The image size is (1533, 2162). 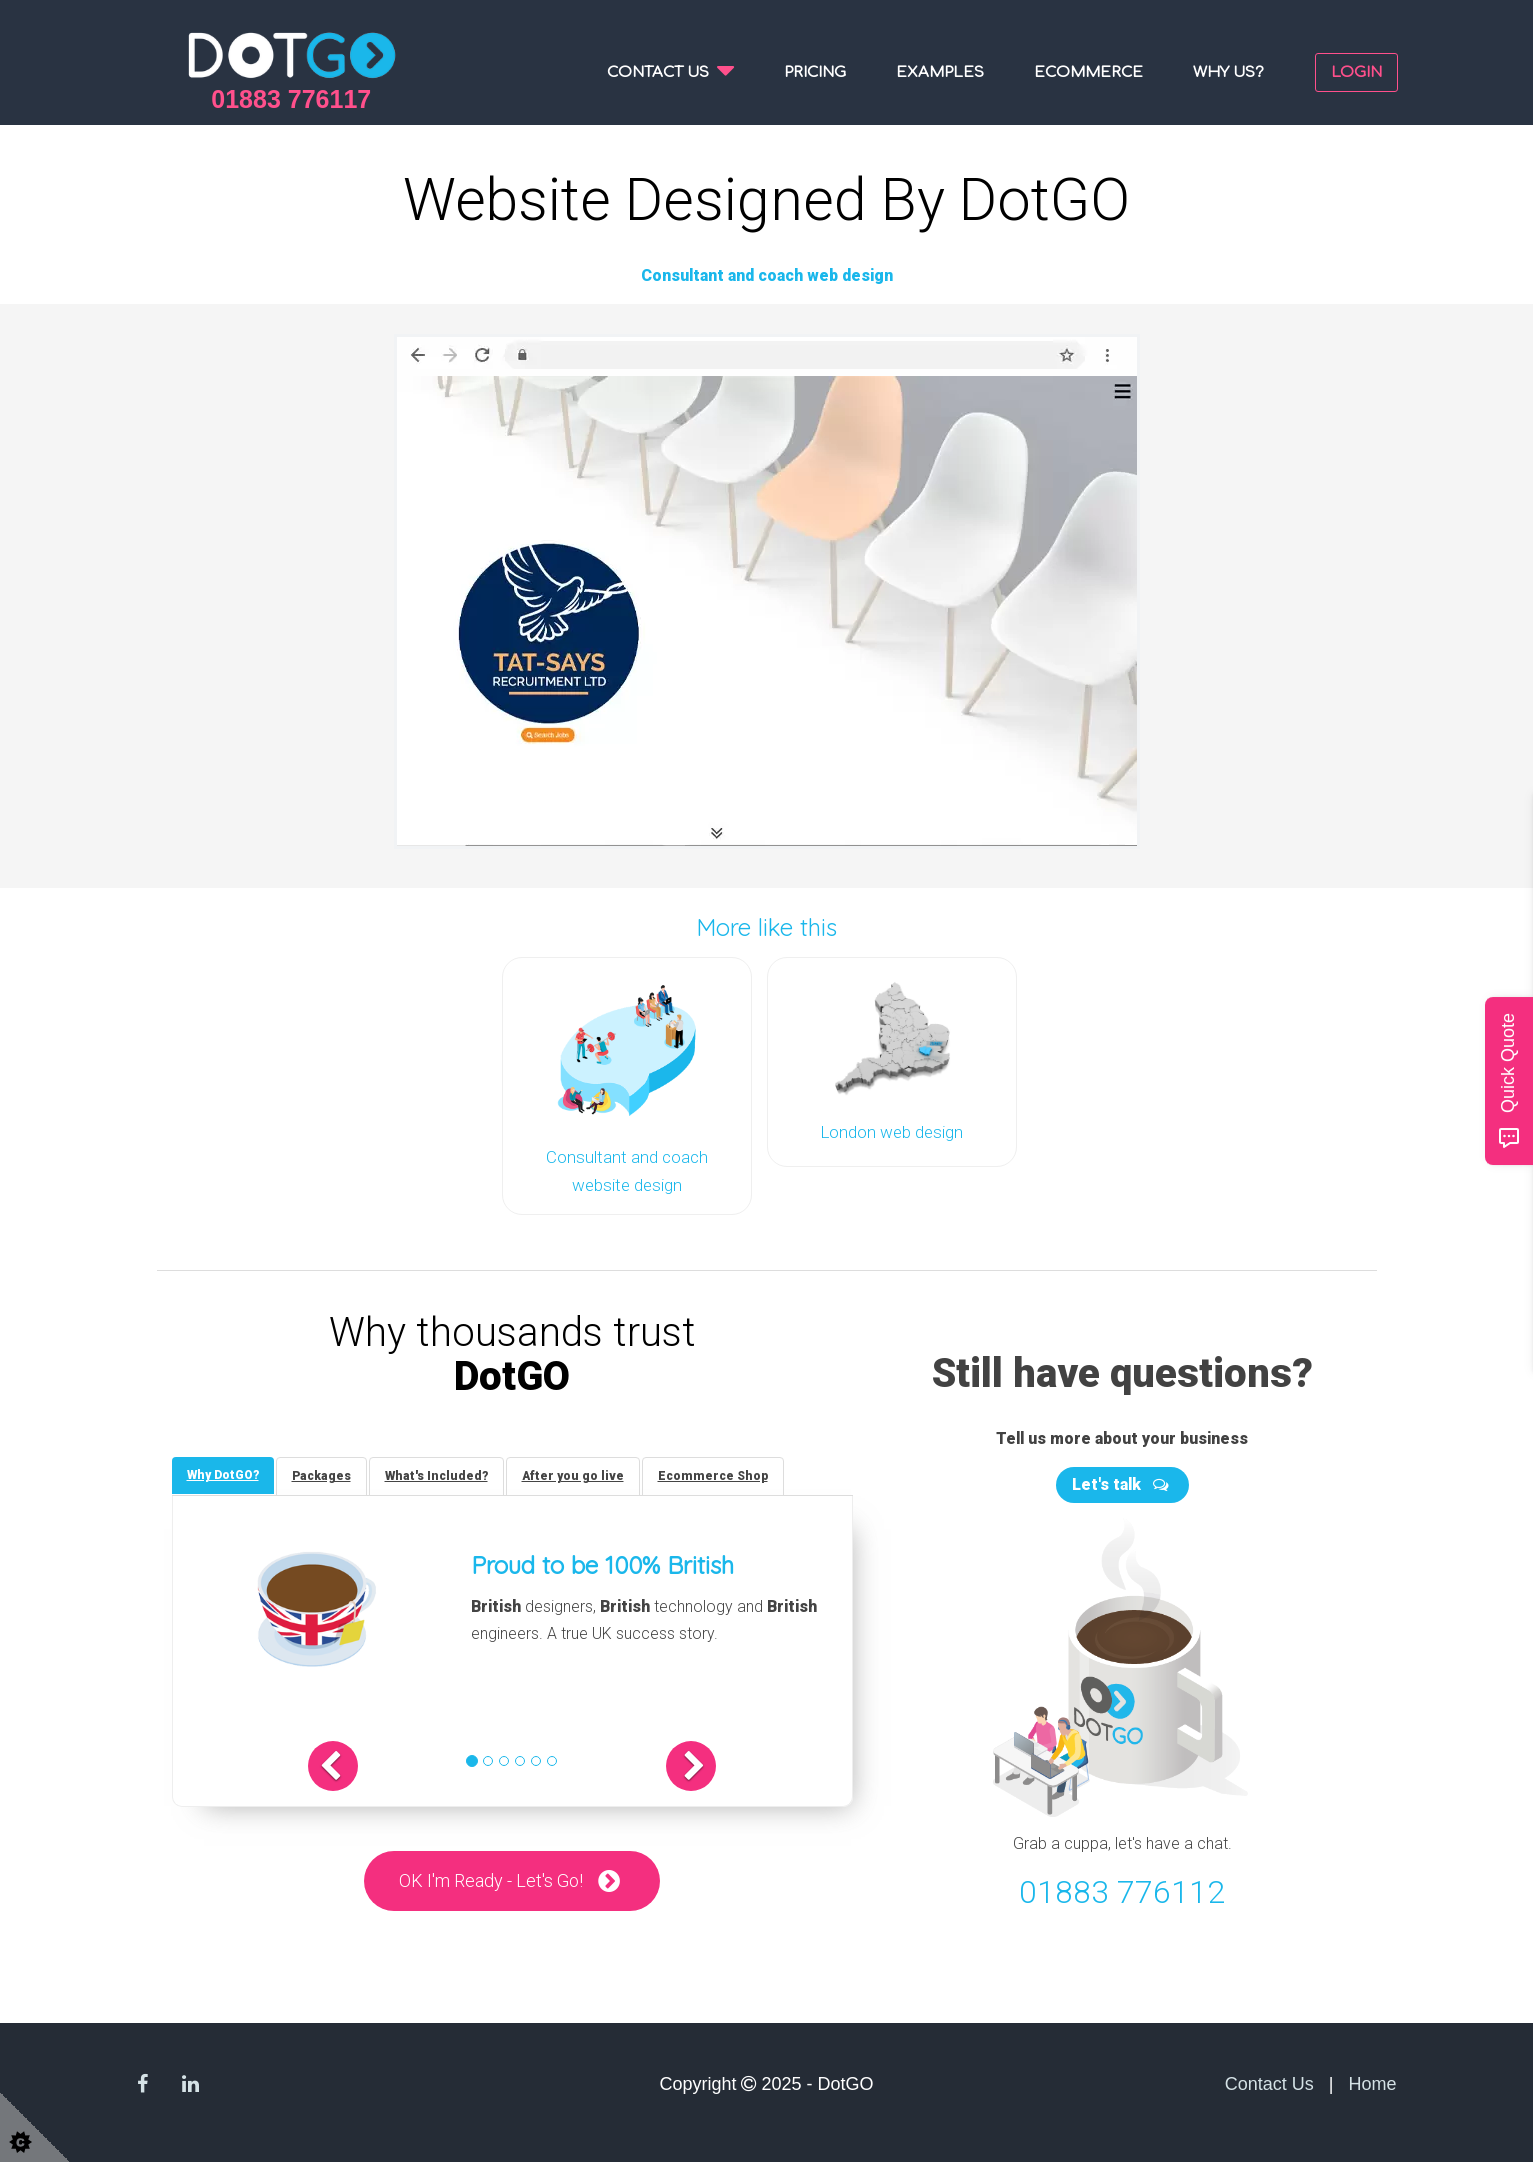 I want to click on London web design, so click(x=891, y=1132).